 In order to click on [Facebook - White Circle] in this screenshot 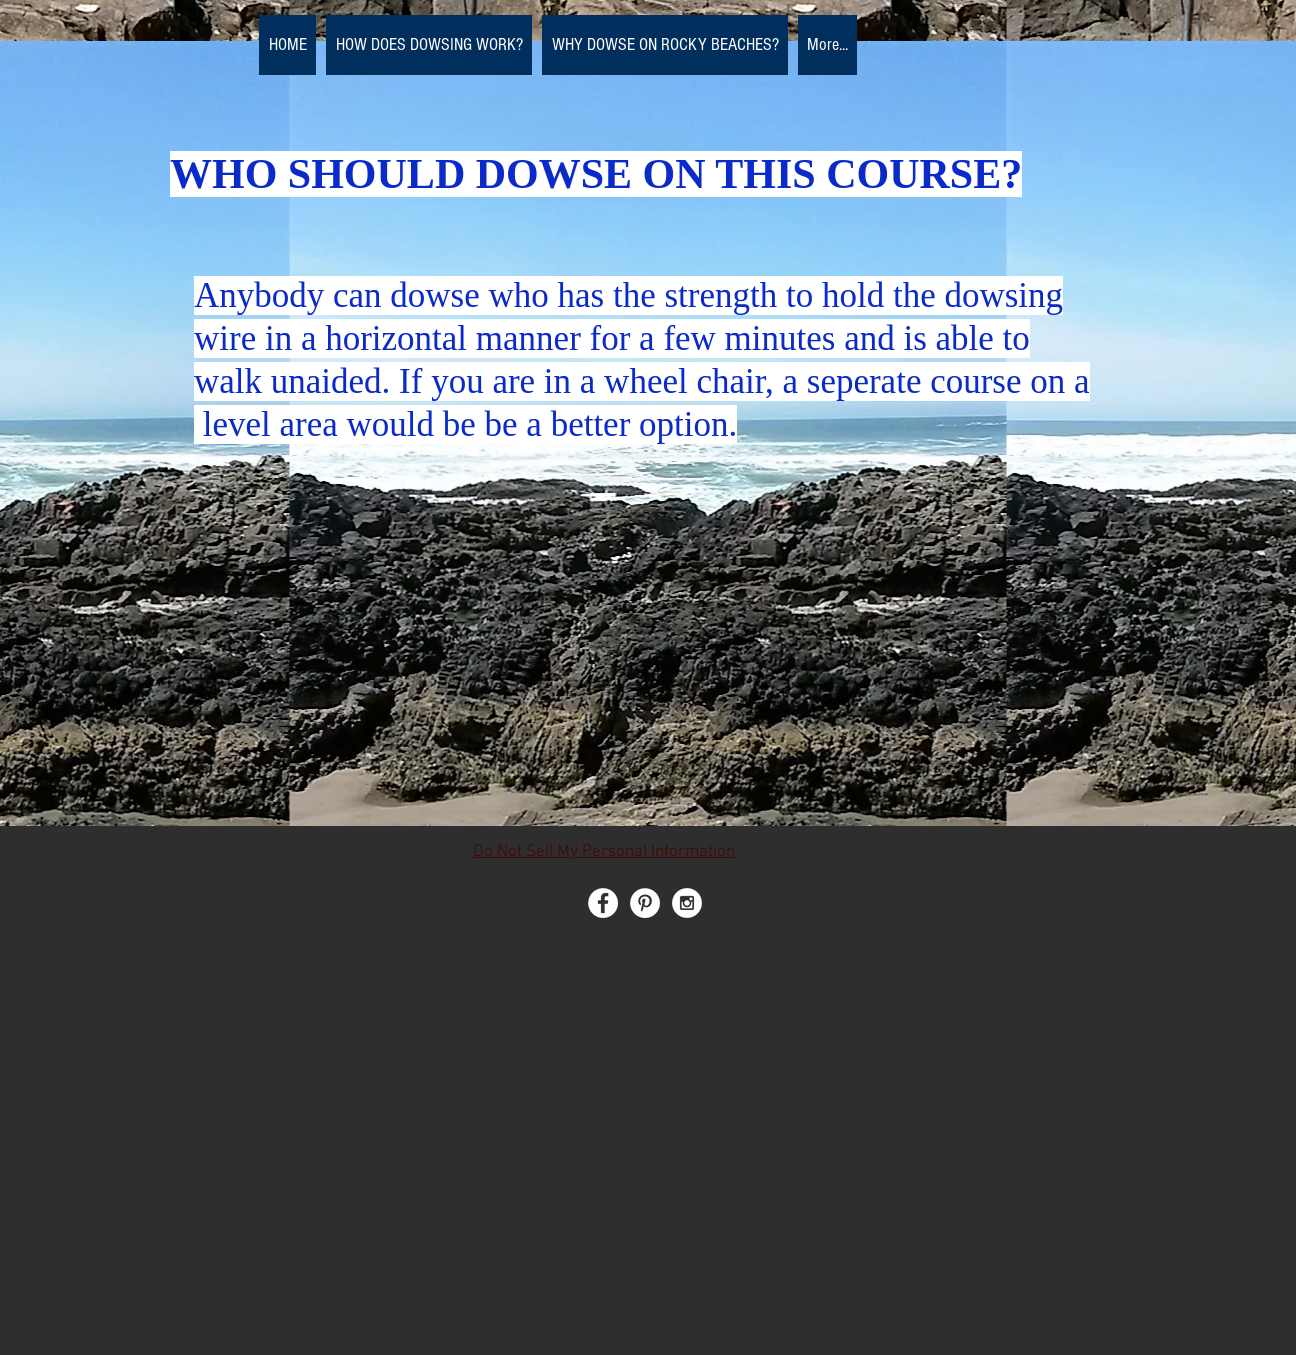, I will do `click(603, 903)`.